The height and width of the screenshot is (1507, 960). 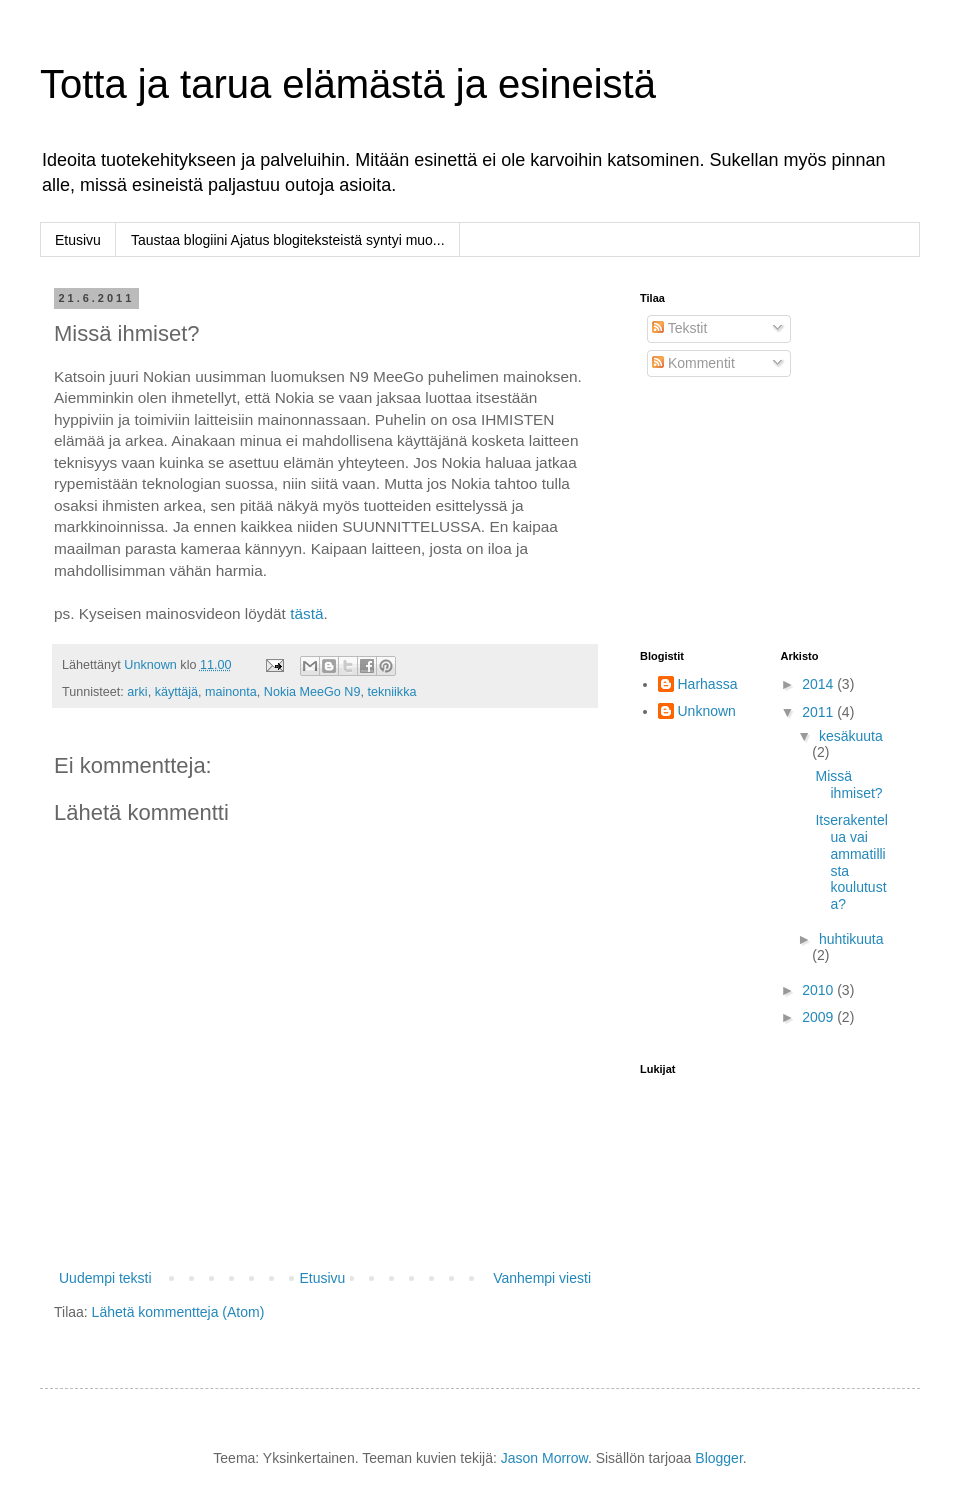 I want to click on huhtikuuta, so click(x=851, y=939).